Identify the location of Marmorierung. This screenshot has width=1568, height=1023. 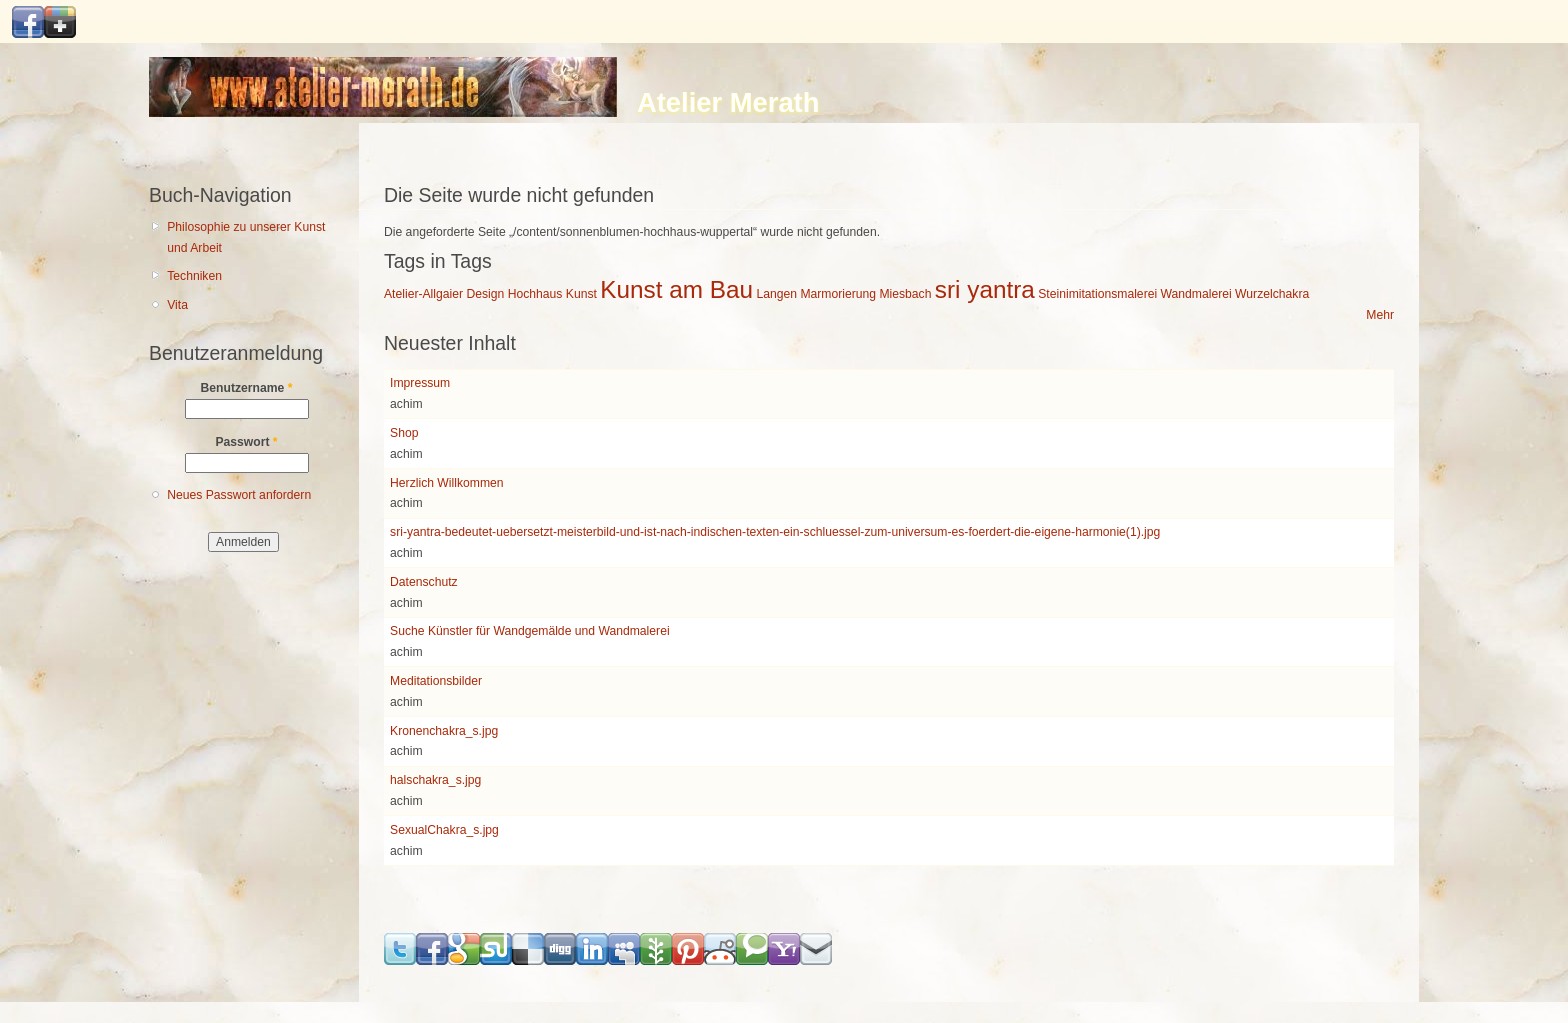
(838, 294).